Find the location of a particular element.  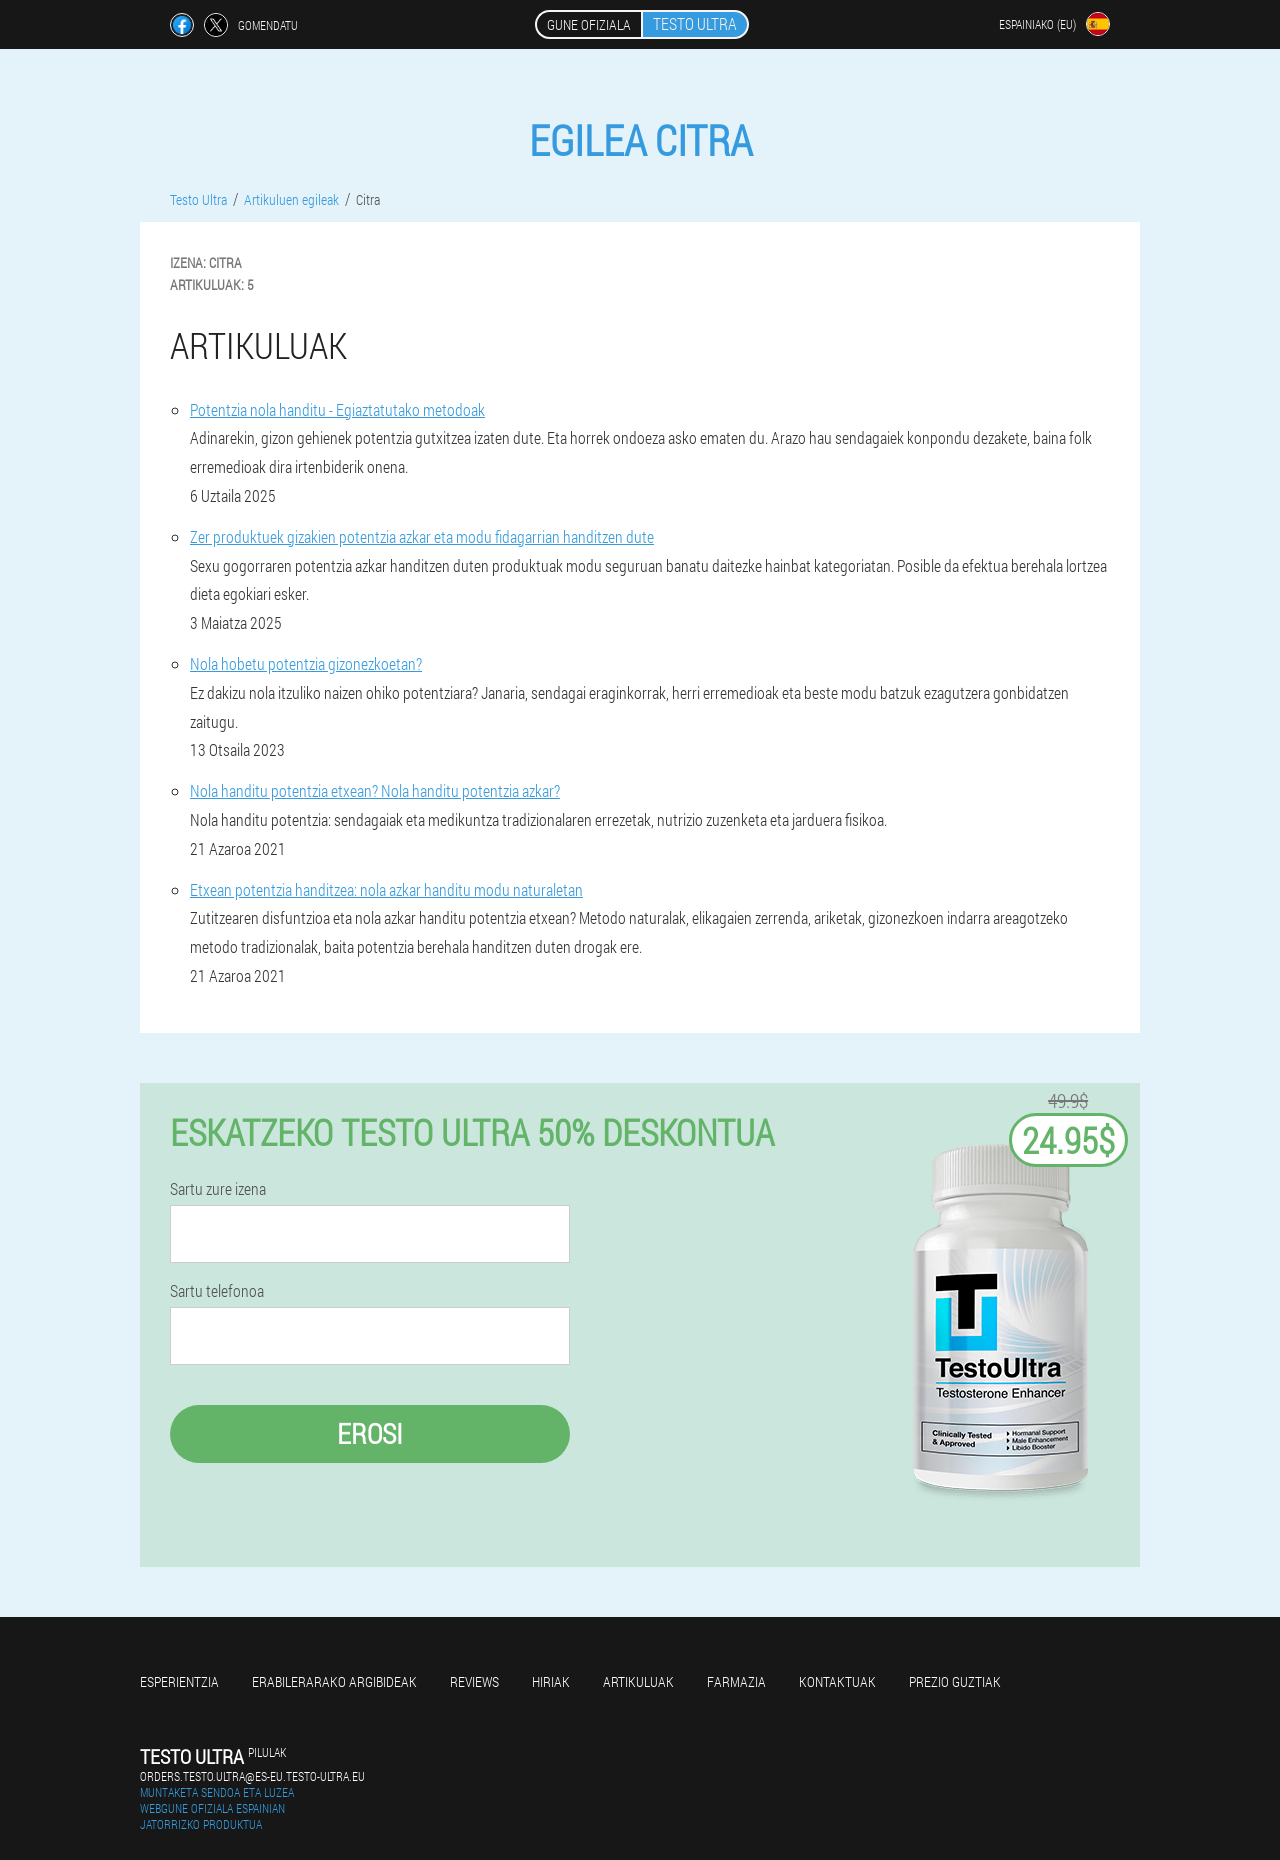

Erabilerarako argibideak is located at coordinates (334, 1681).